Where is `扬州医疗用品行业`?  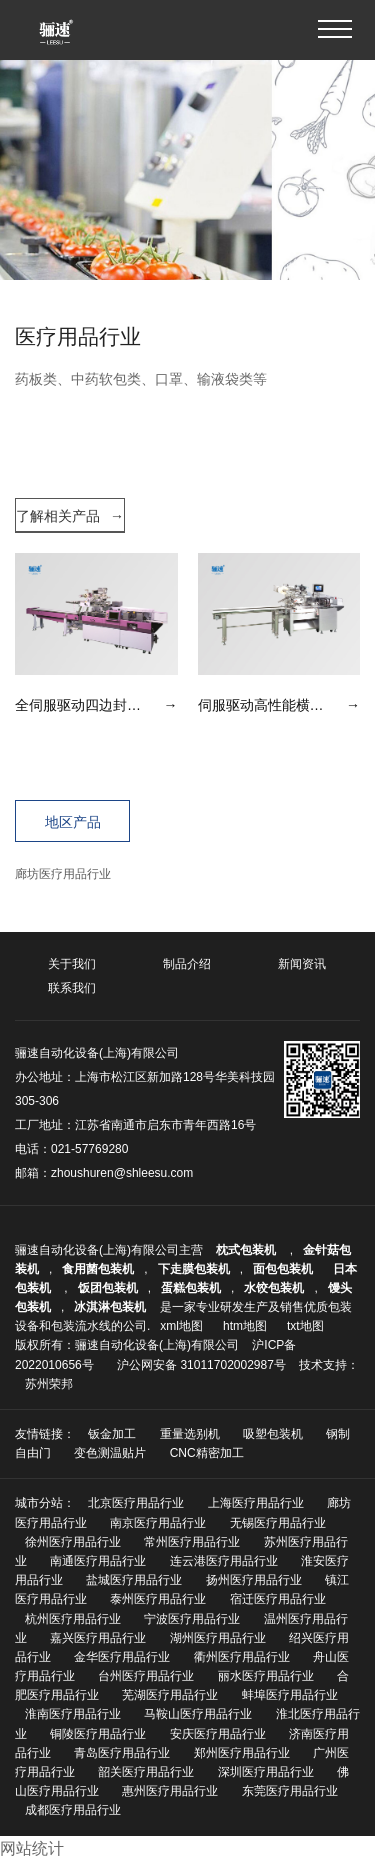 扬州医疗用品行业 is located at coordinates (254, 1580).